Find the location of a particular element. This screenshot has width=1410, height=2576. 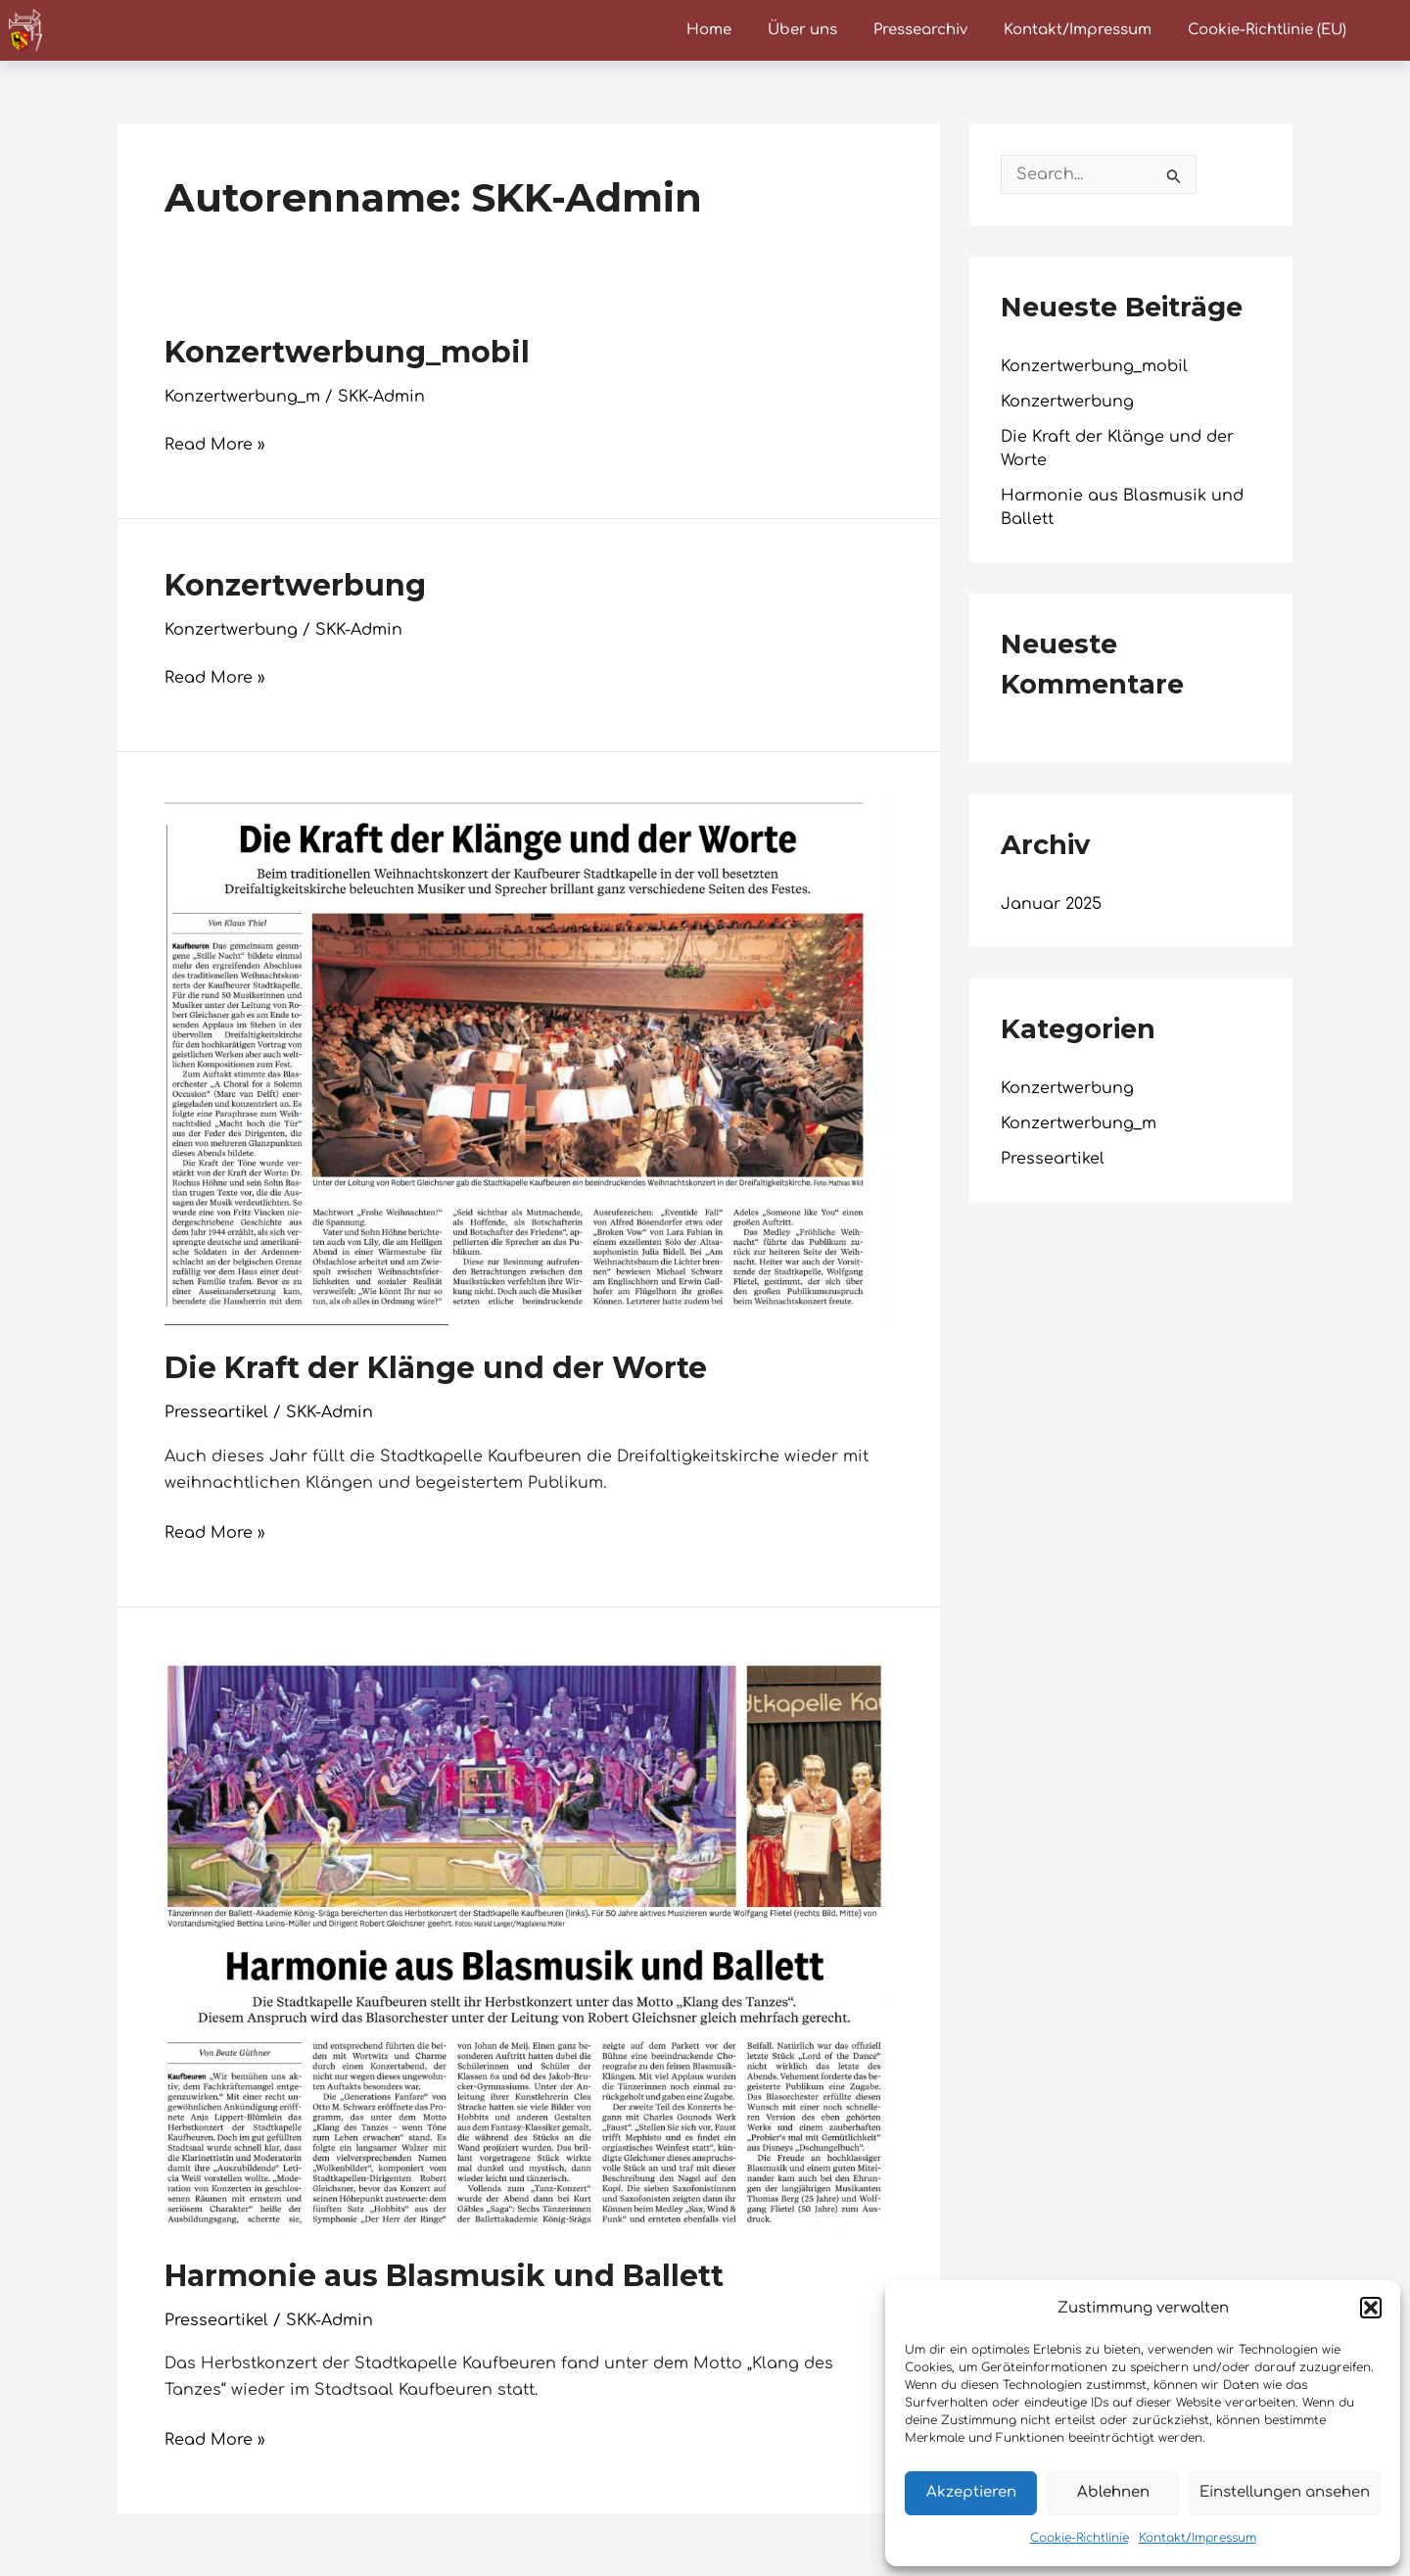

Home is located at coordinates (708, 30).